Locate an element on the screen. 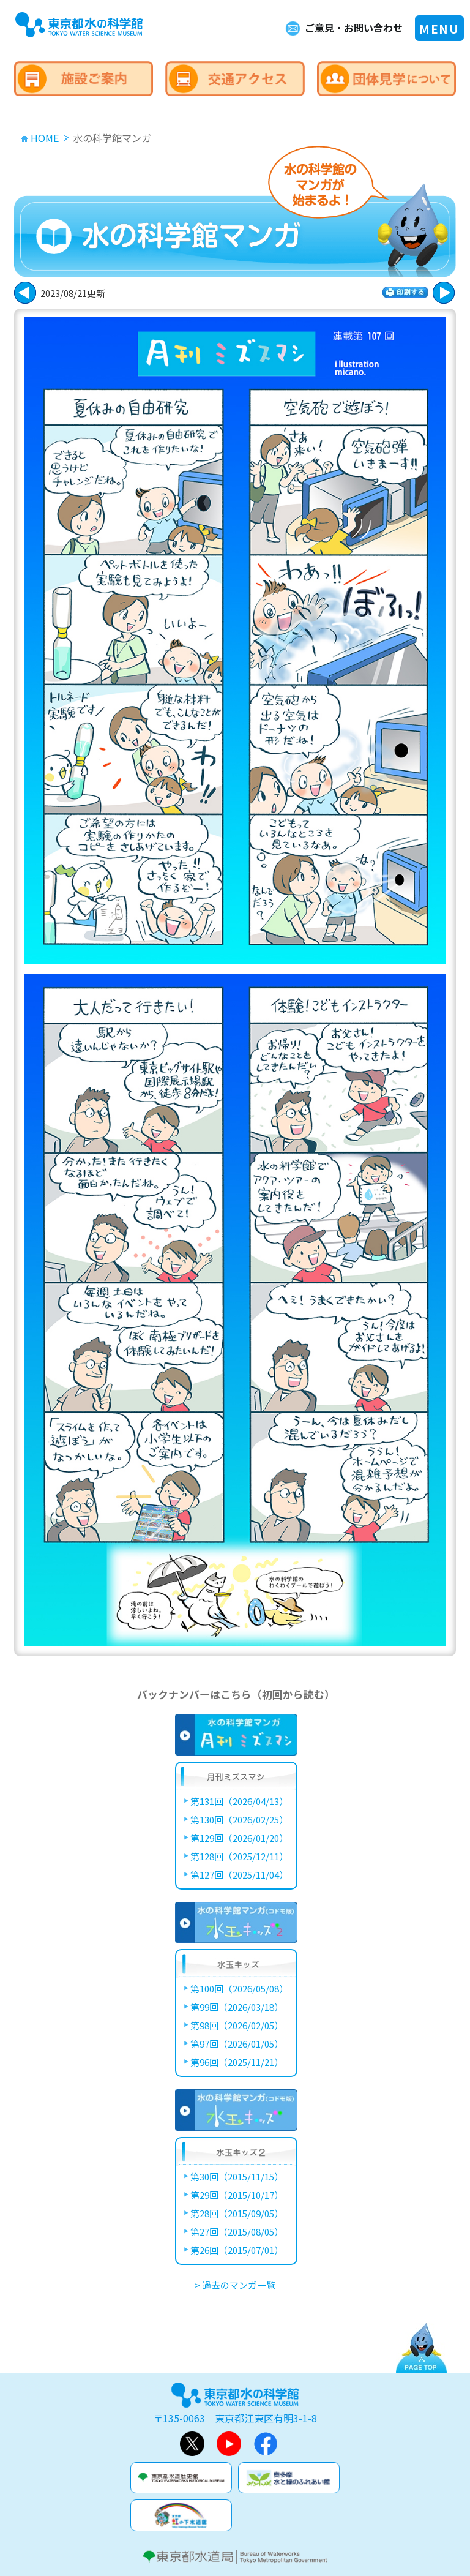 The width and height of the screenshot is (470, 2576). 次に進む is located at coordinates (25, 293).